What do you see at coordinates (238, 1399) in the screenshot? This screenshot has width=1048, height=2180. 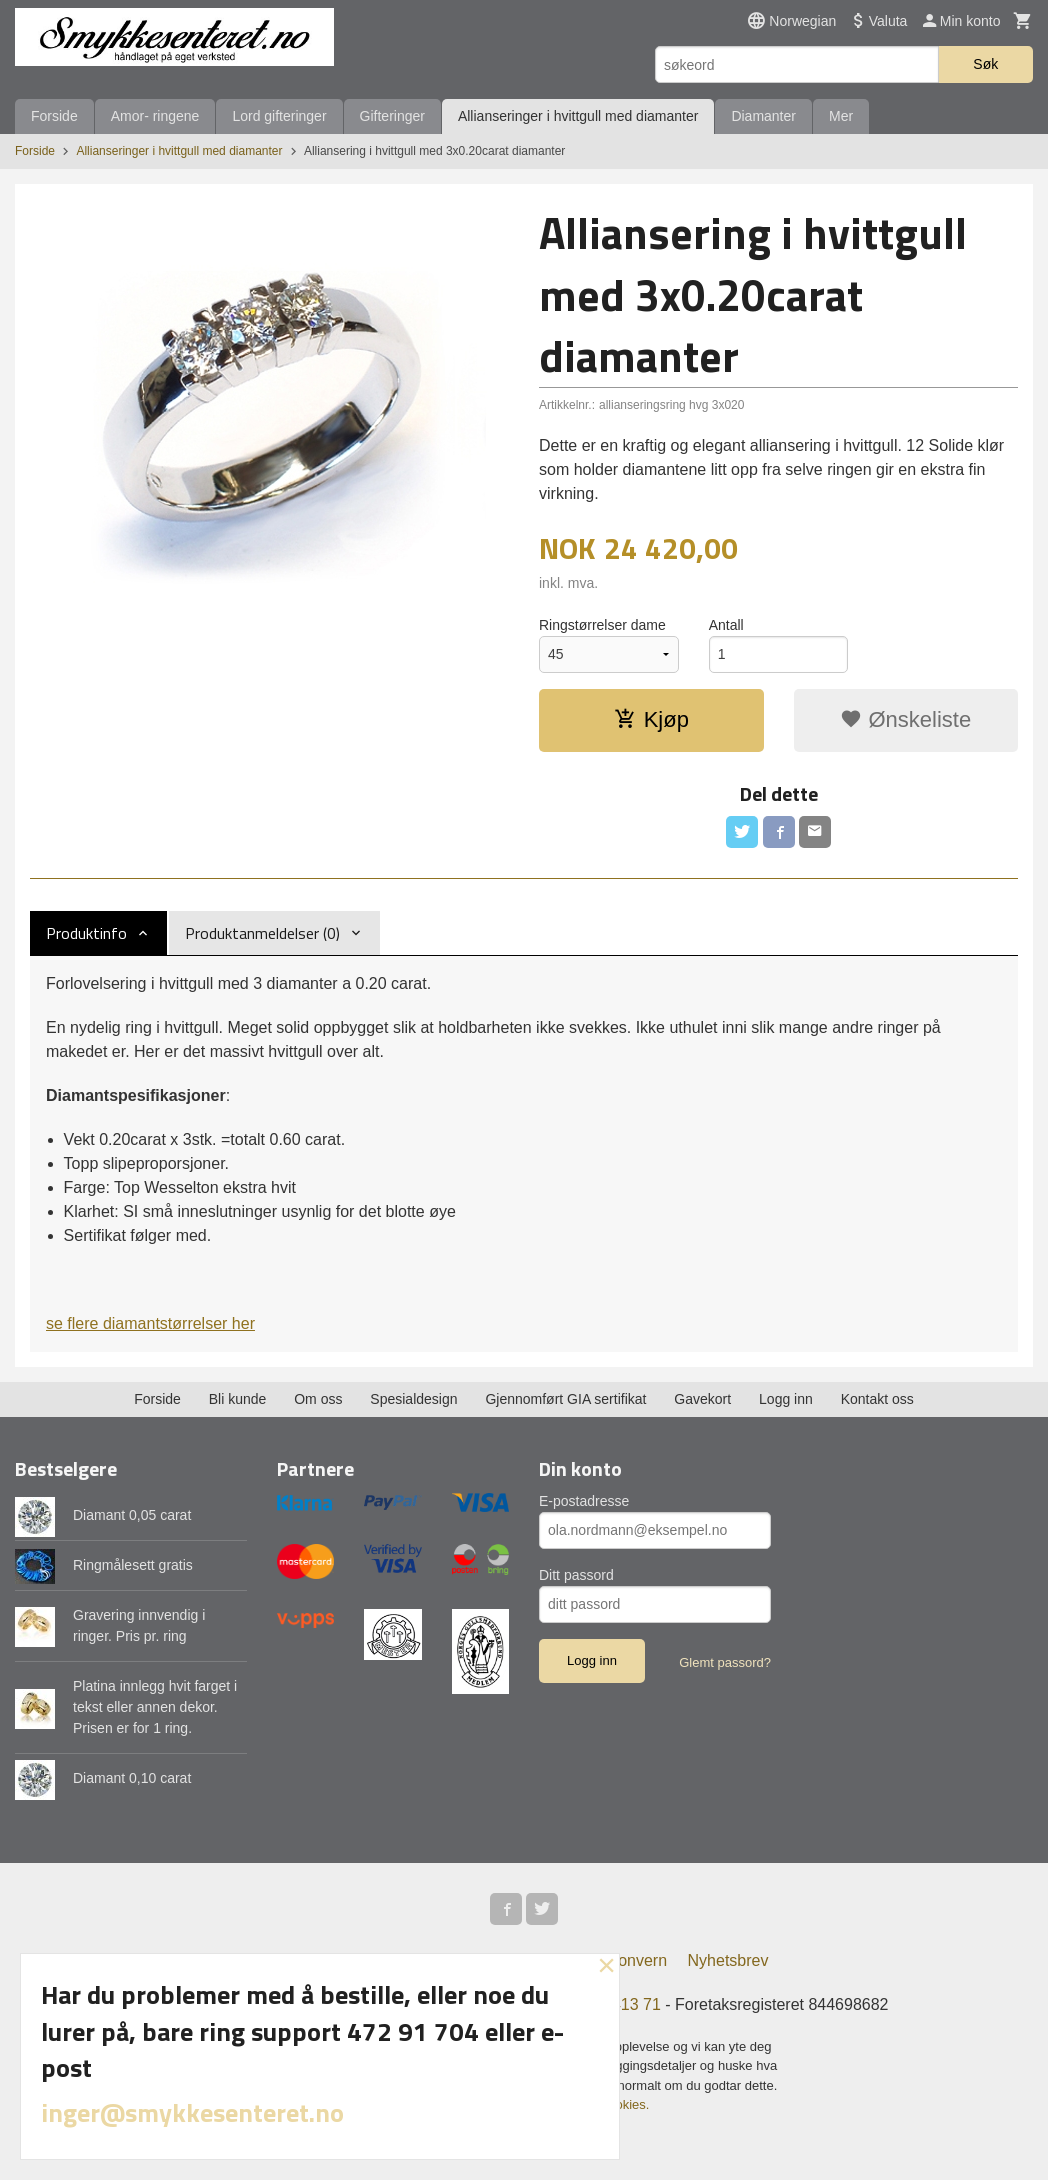 I see `Bli kunde` at bounding box center [238, 1399].